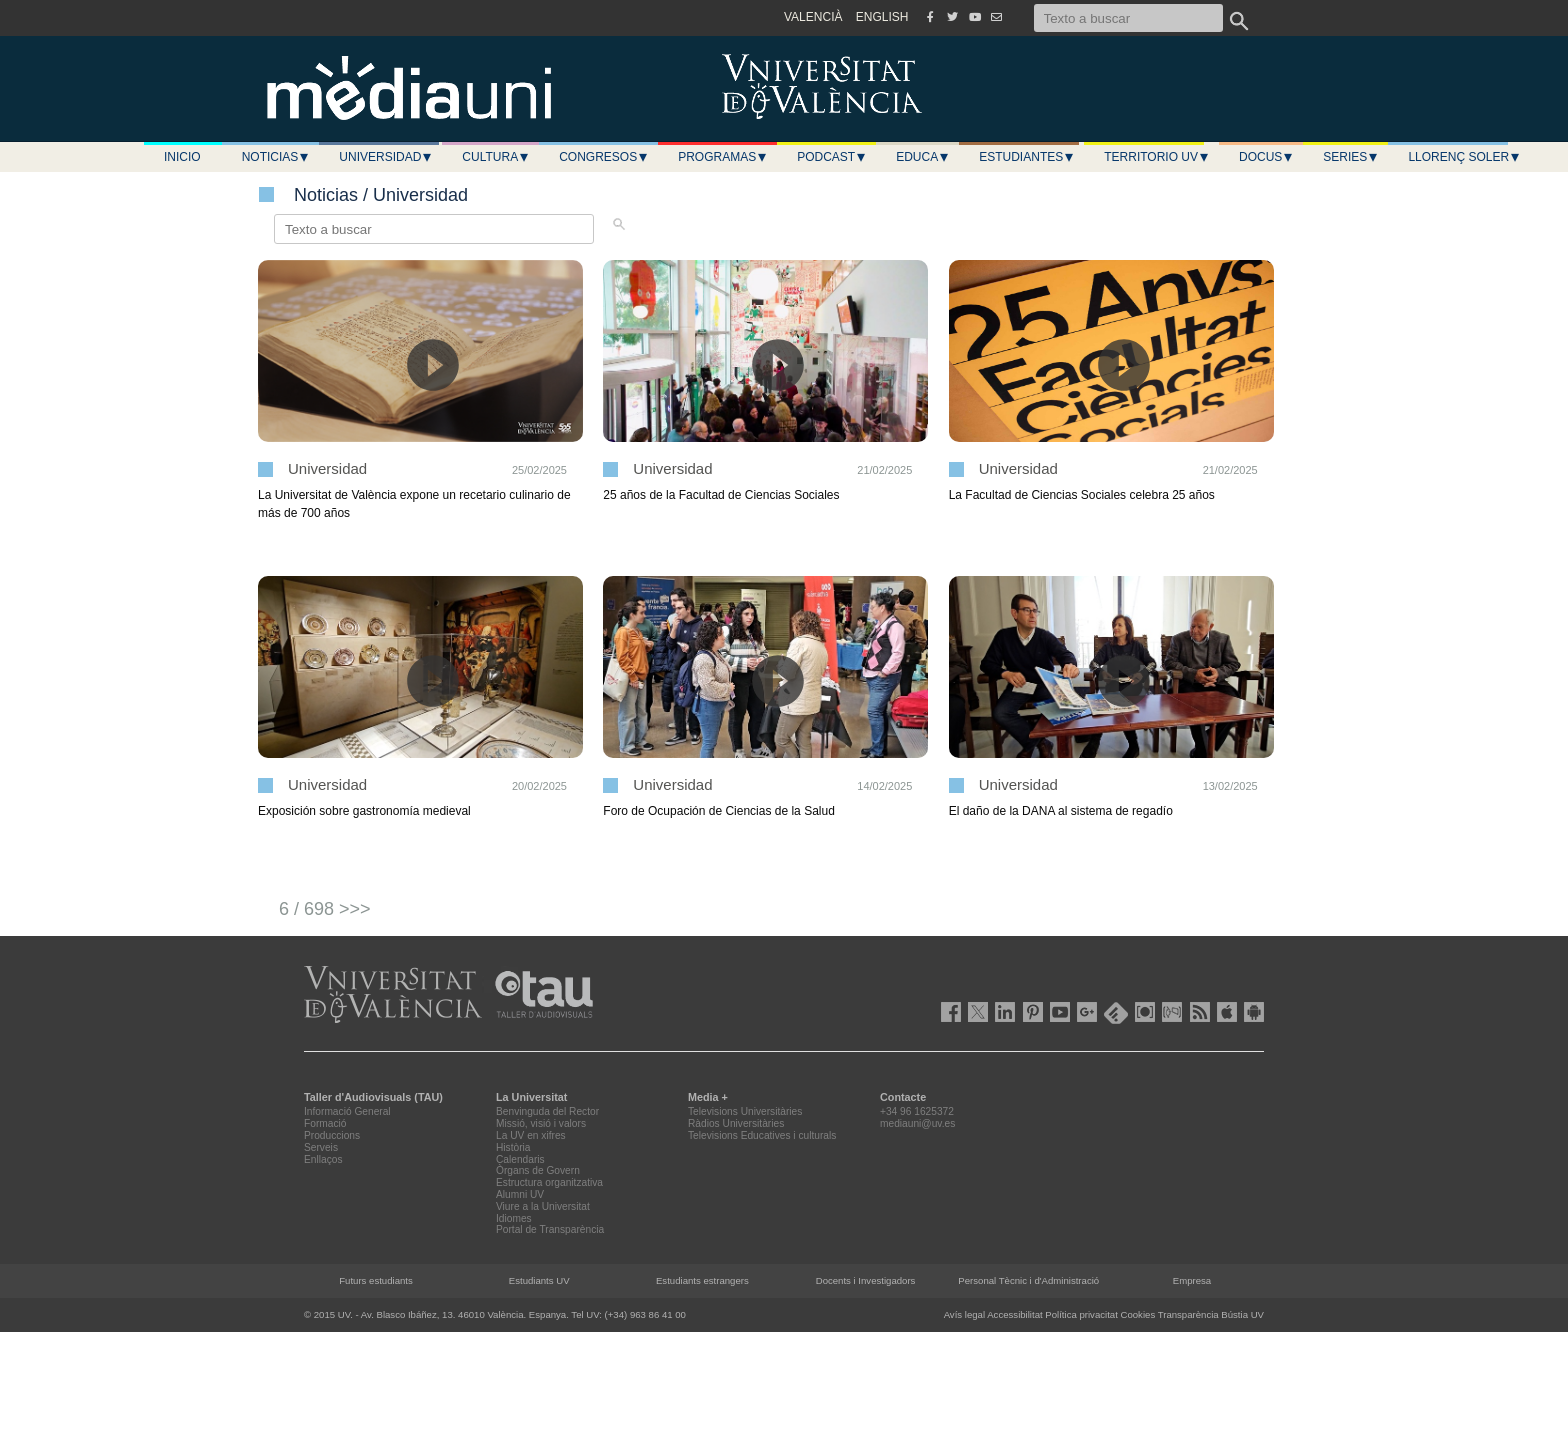 The height and width of the screenshot is (1450, 1568). Describe the element at coordinates (325, 909) in the screenshot. I see `6 / 698 >>>` at that location.